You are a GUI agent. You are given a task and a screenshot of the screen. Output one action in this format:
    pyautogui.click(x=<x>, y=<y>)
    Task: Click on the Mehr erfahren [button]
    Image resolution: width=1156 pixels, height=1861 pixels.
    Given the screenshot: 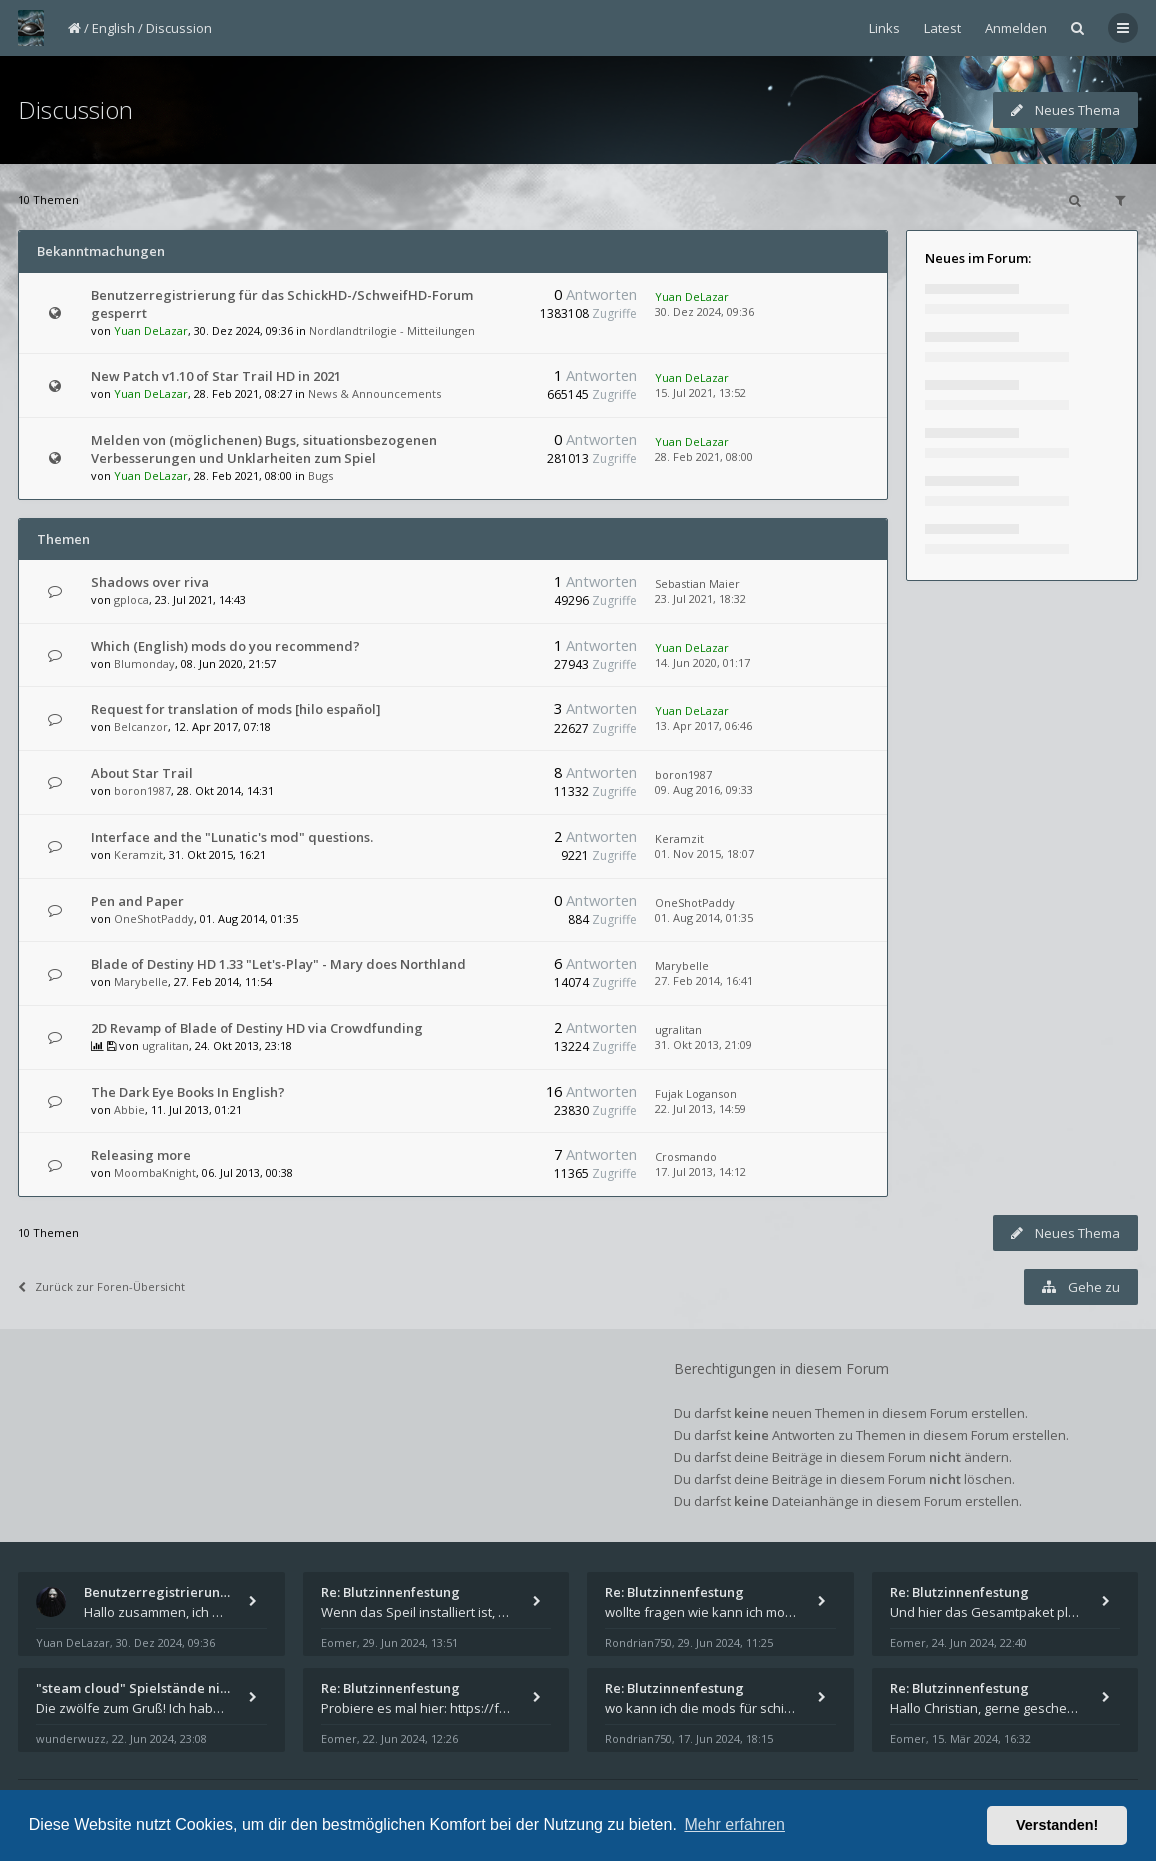 What is the action you would take?
    pyautogui.click(x=734, y=1824)
    